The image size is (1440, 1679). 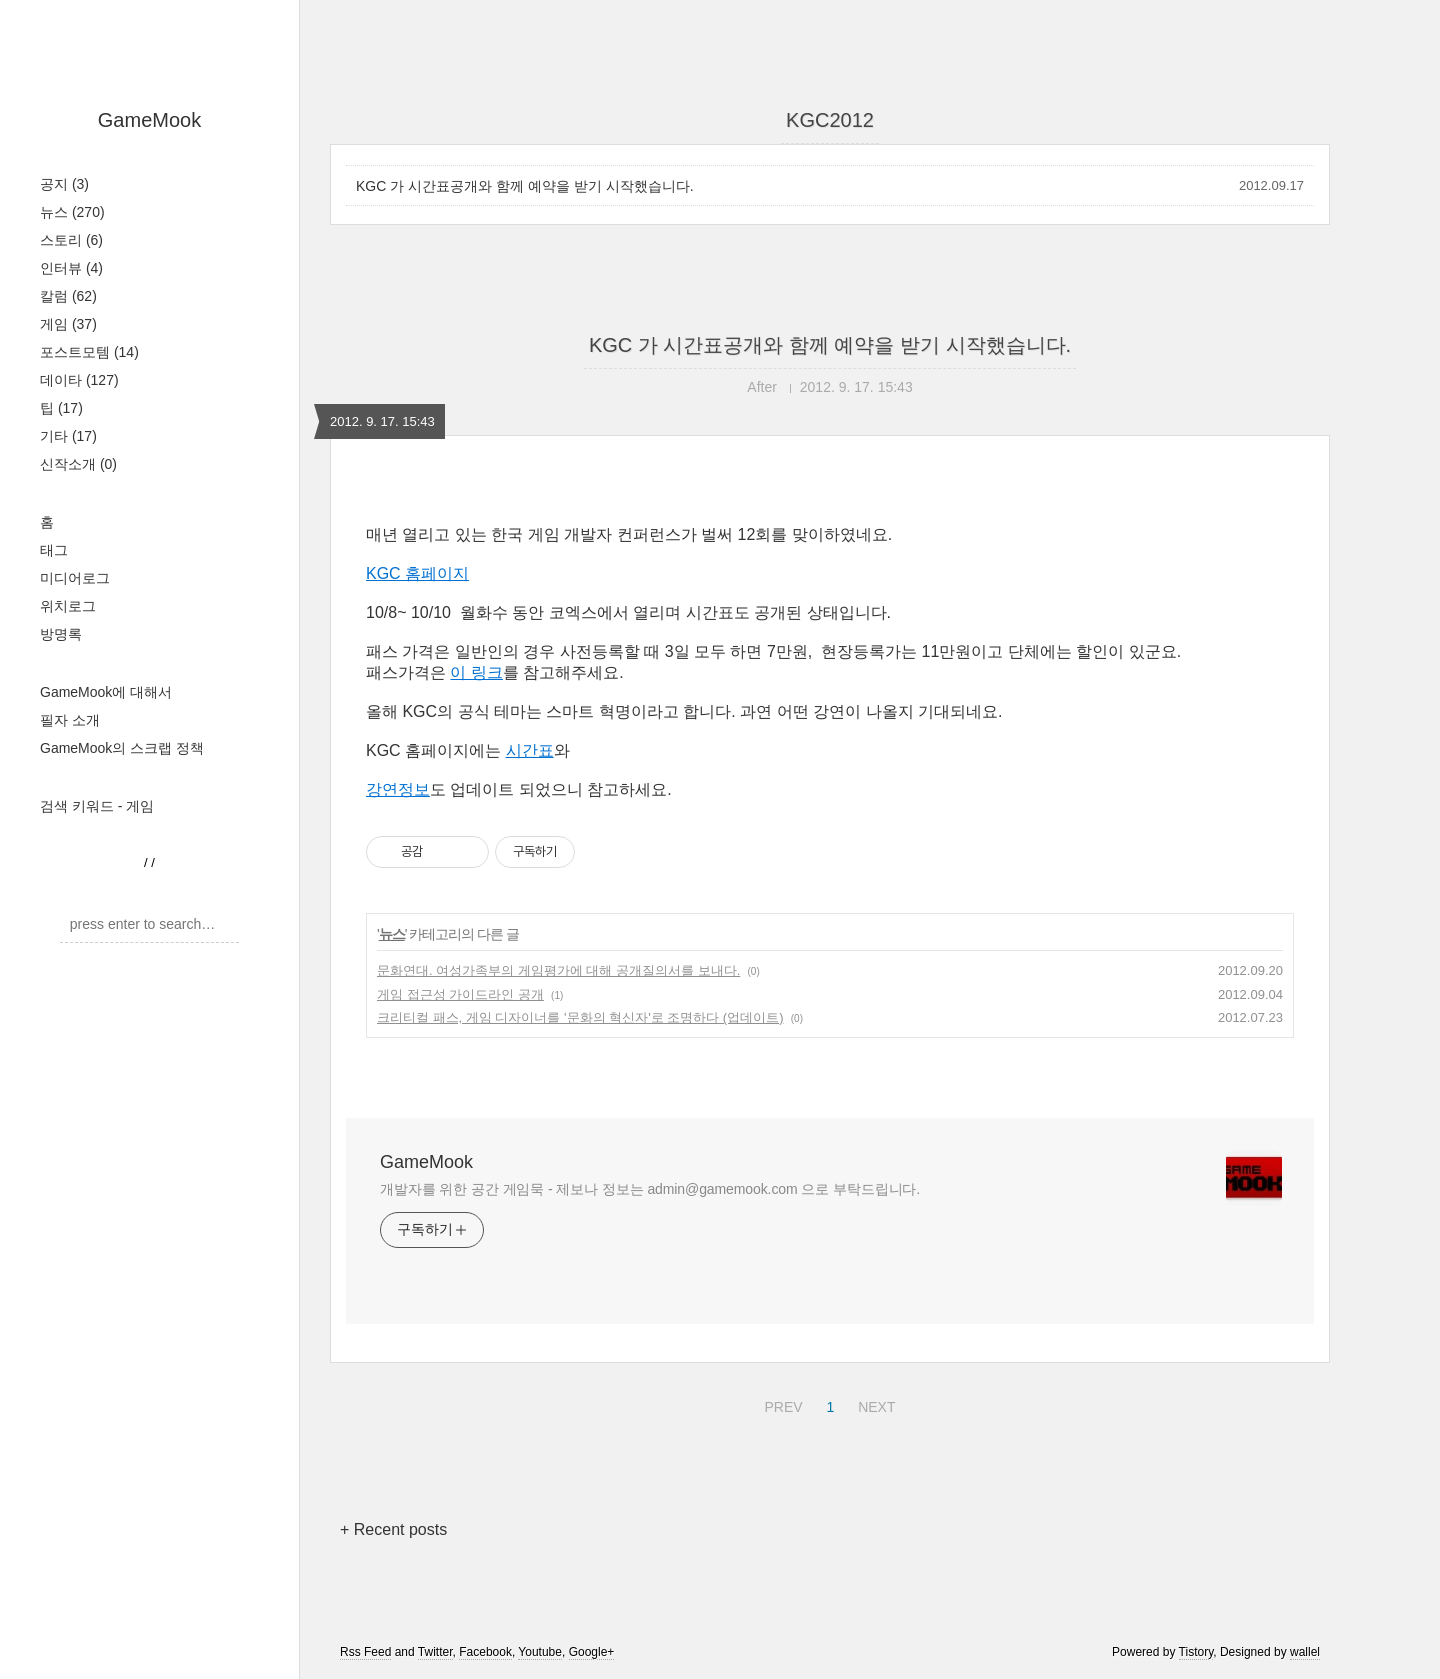 I want to click on PREV, so click(x=780, y=1404).